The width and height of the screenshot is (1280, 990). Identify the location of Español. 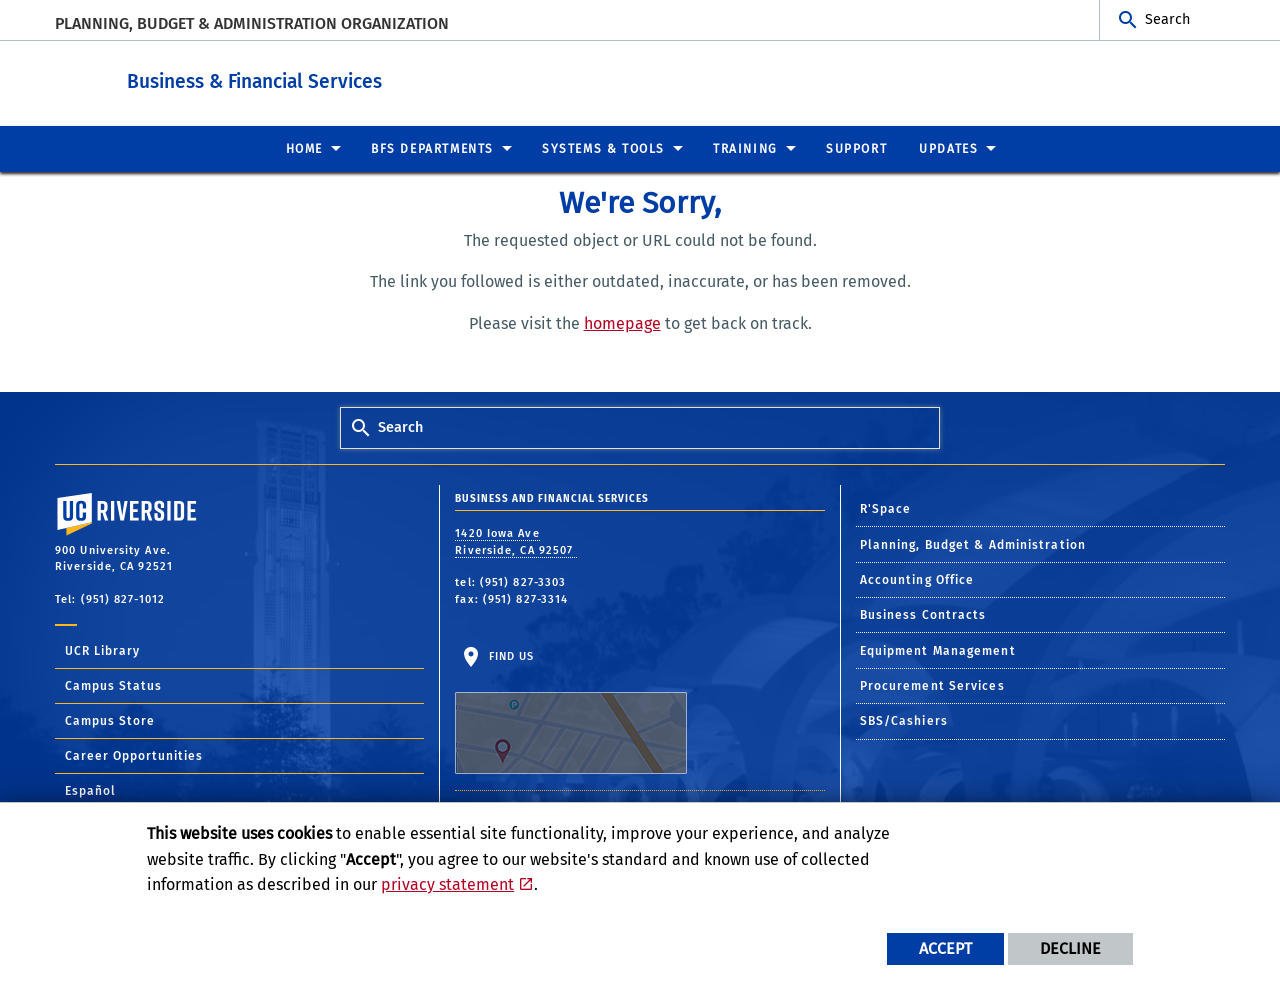
(90, 790).